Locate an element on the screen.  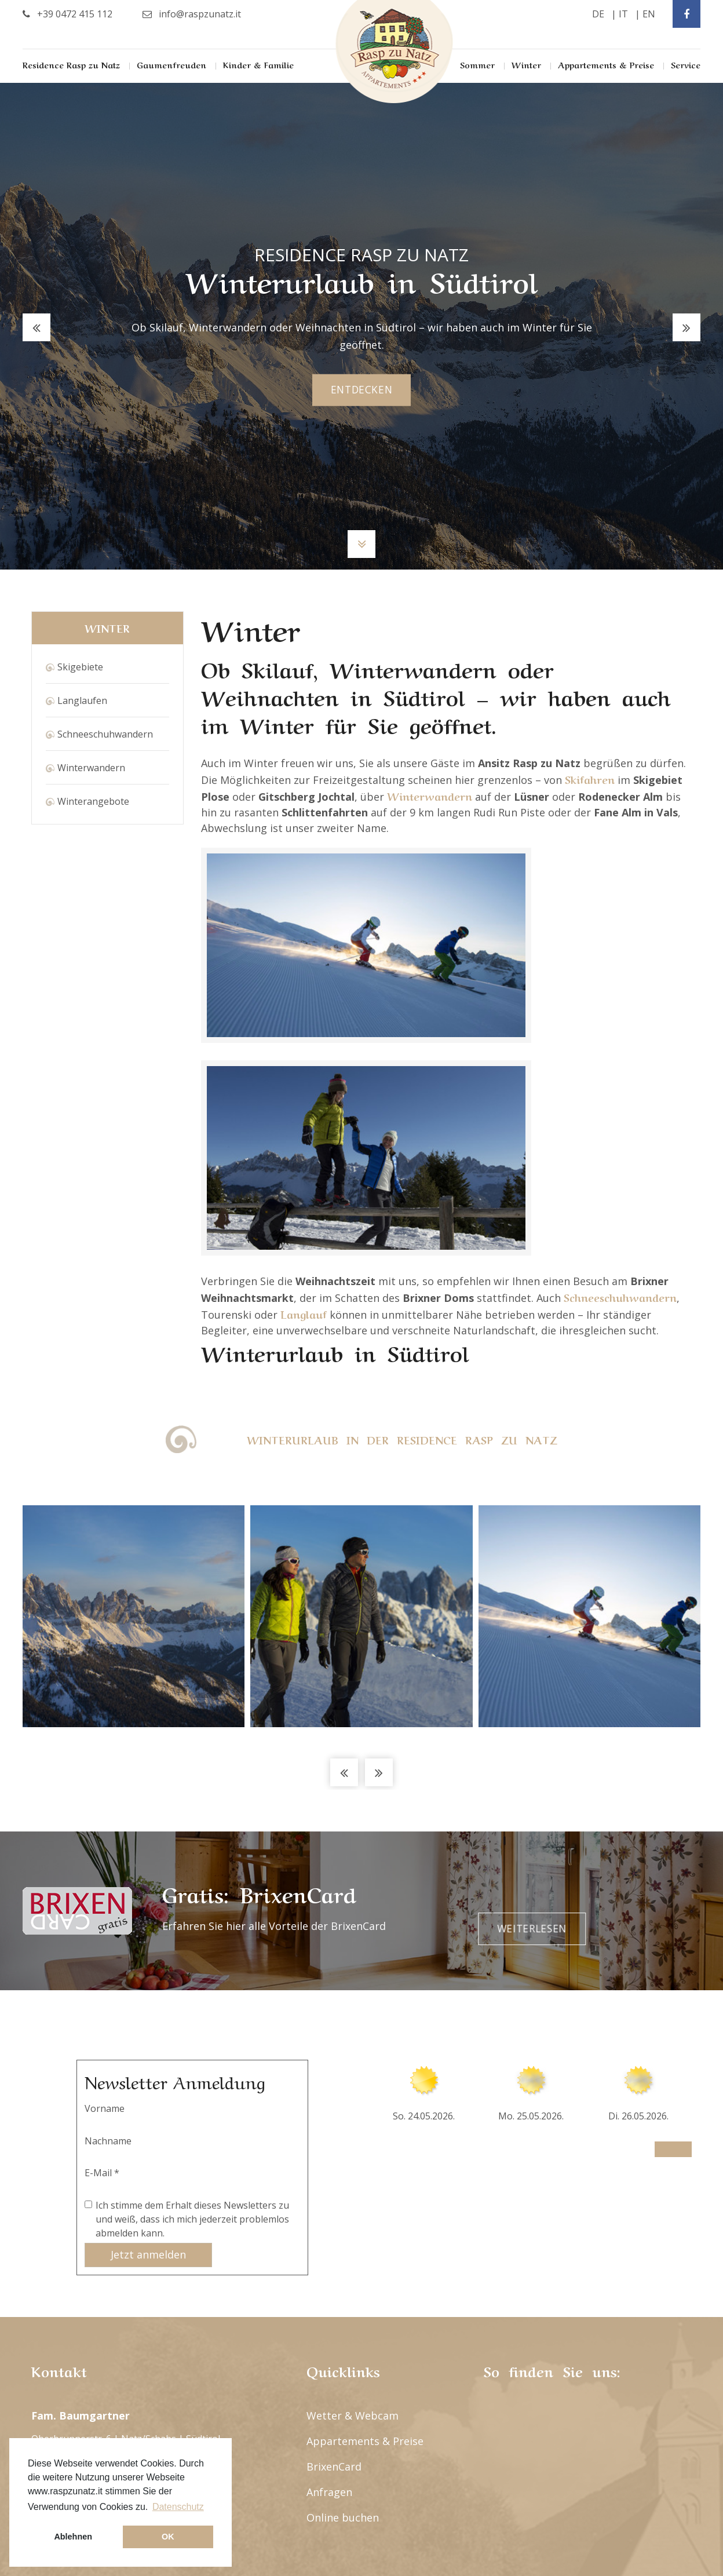
Datenschutz [button] is located at coordinates (178, 2507).